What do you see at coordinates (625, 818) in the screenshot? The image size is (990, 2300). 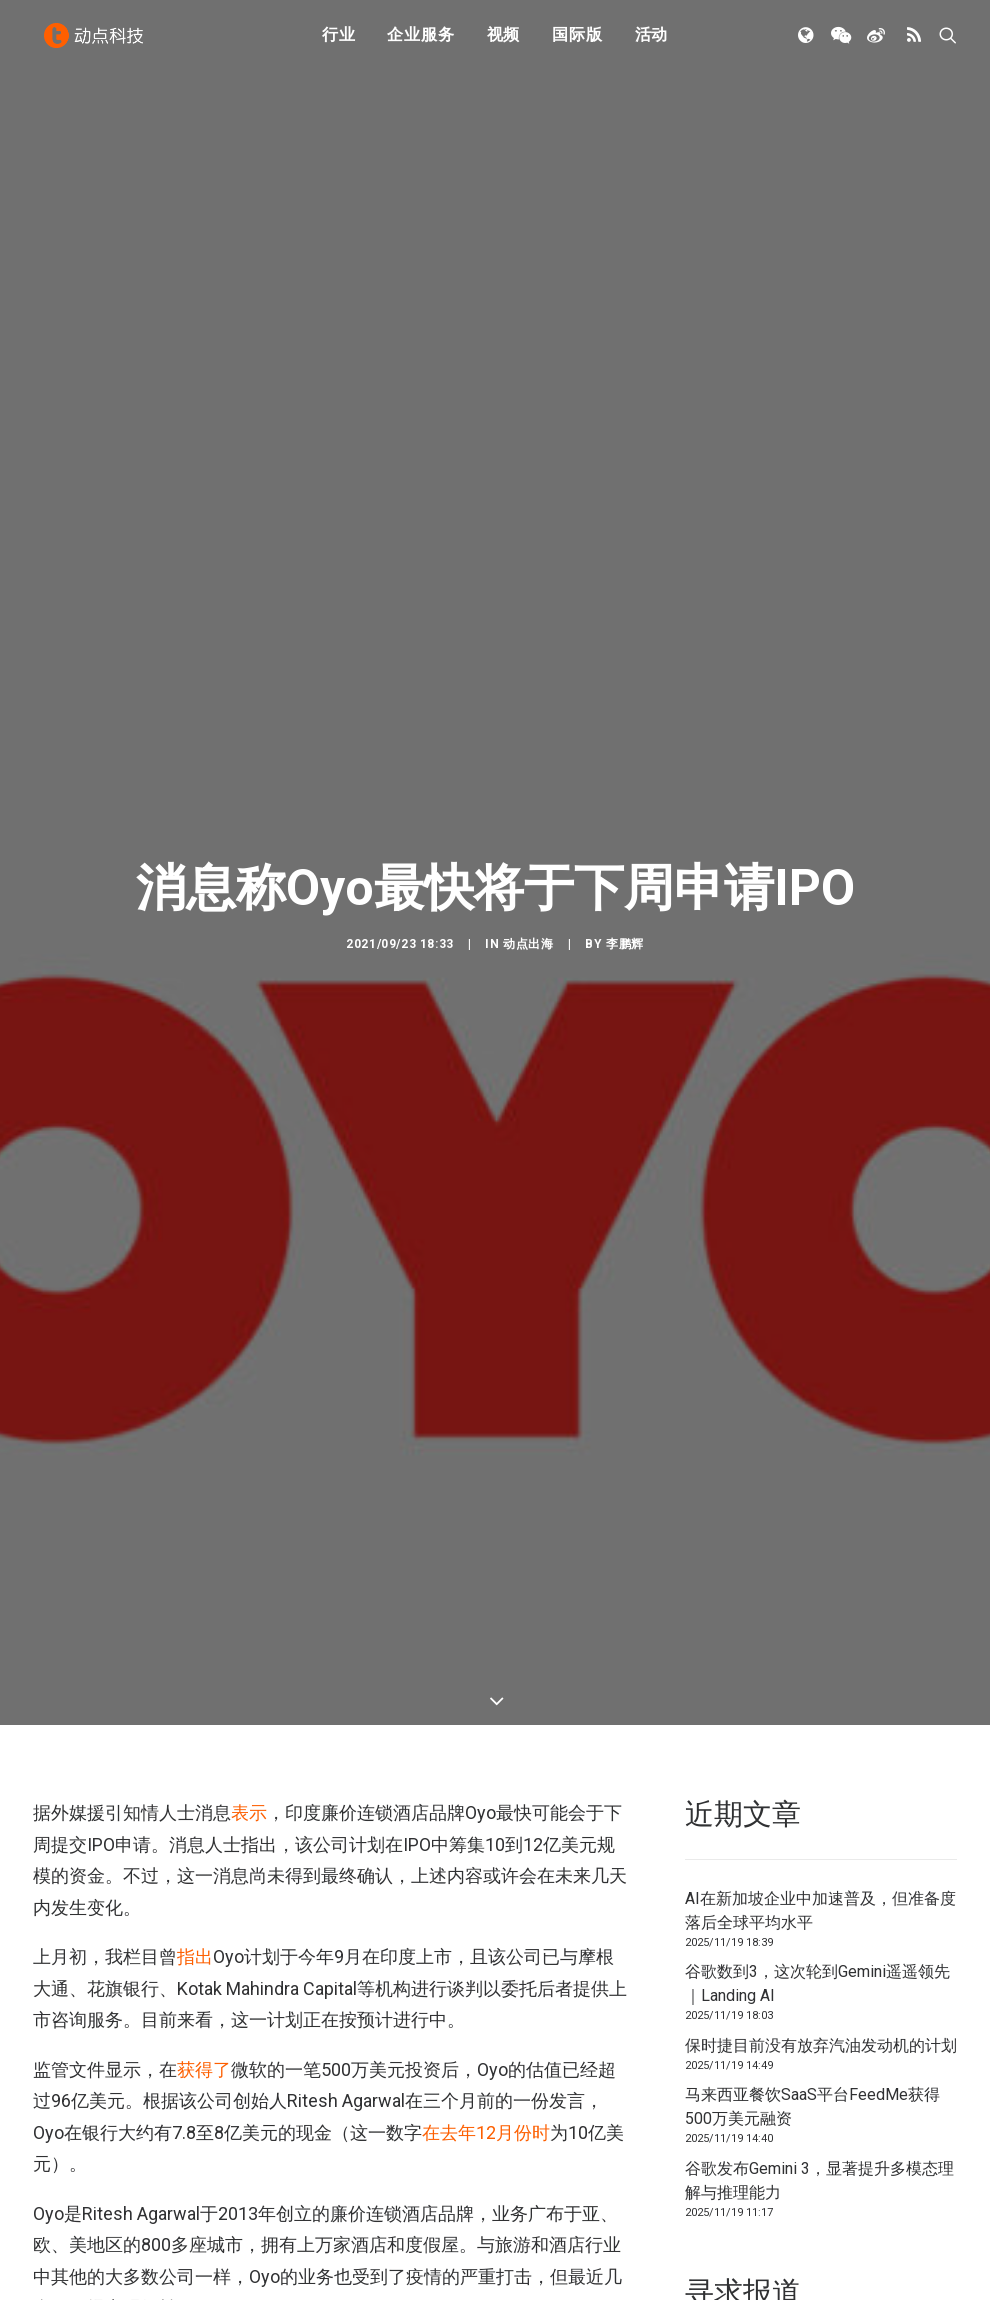 I see `李鹏辉` at bounding box center [625, 818].